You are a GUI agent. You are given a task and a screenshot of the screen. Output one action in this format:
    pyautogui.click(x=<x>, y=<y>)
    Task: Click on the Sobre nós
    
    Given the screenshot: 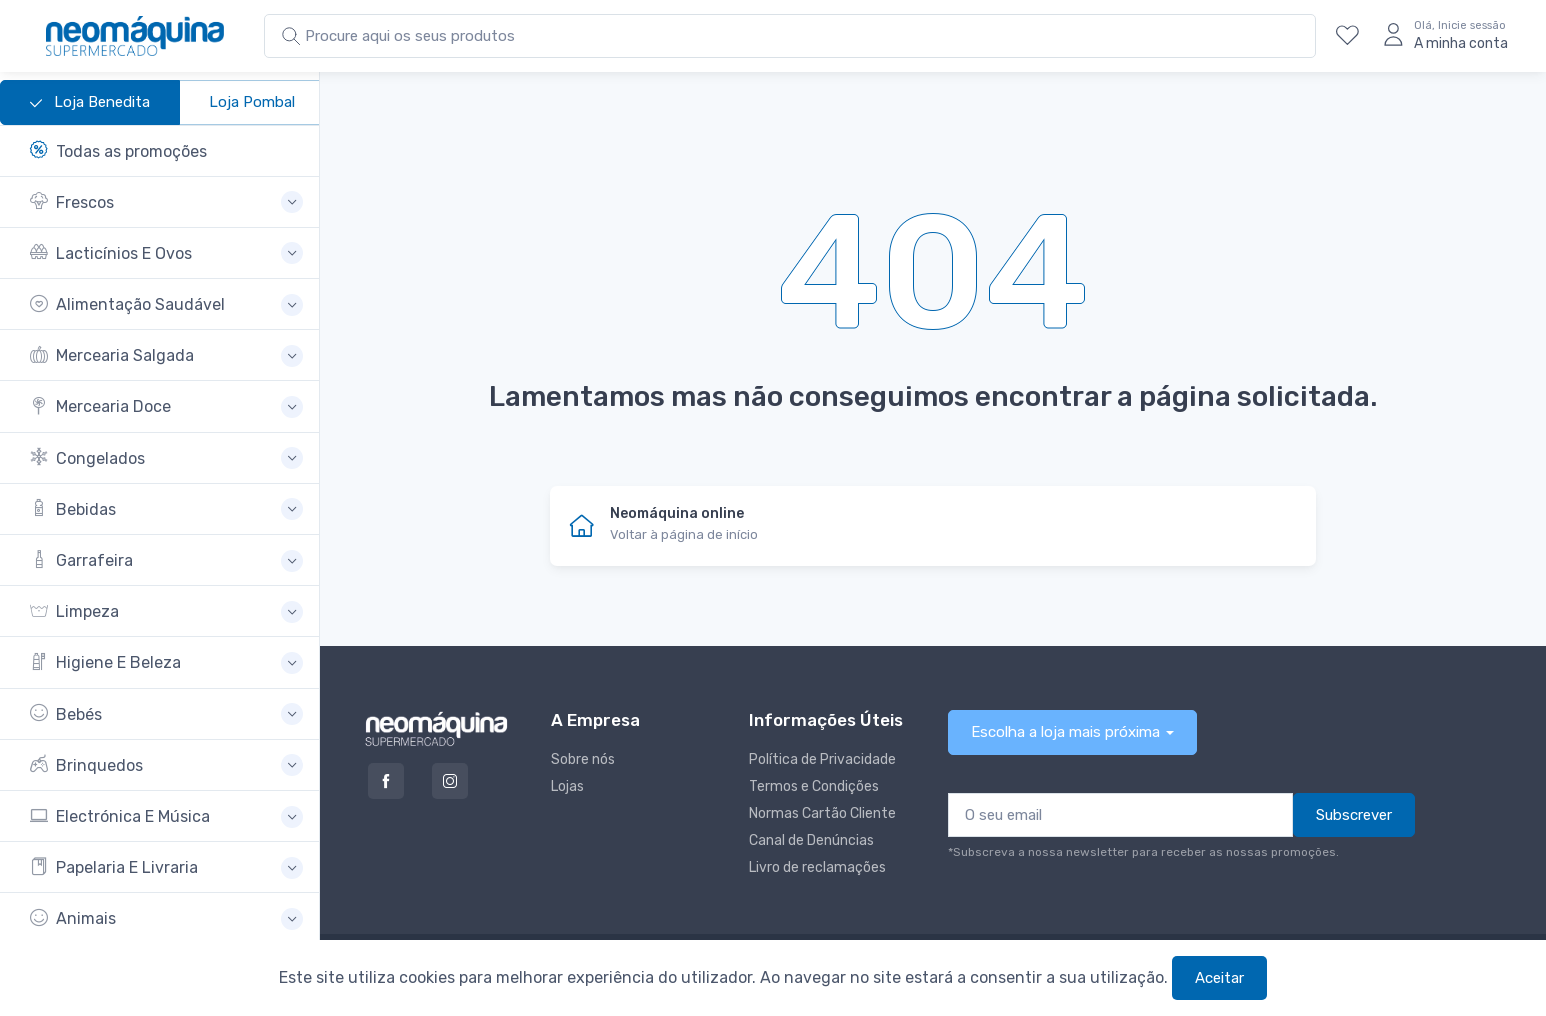 What is the action you would take?
    pyautogui.click(x=583, y=759)
    